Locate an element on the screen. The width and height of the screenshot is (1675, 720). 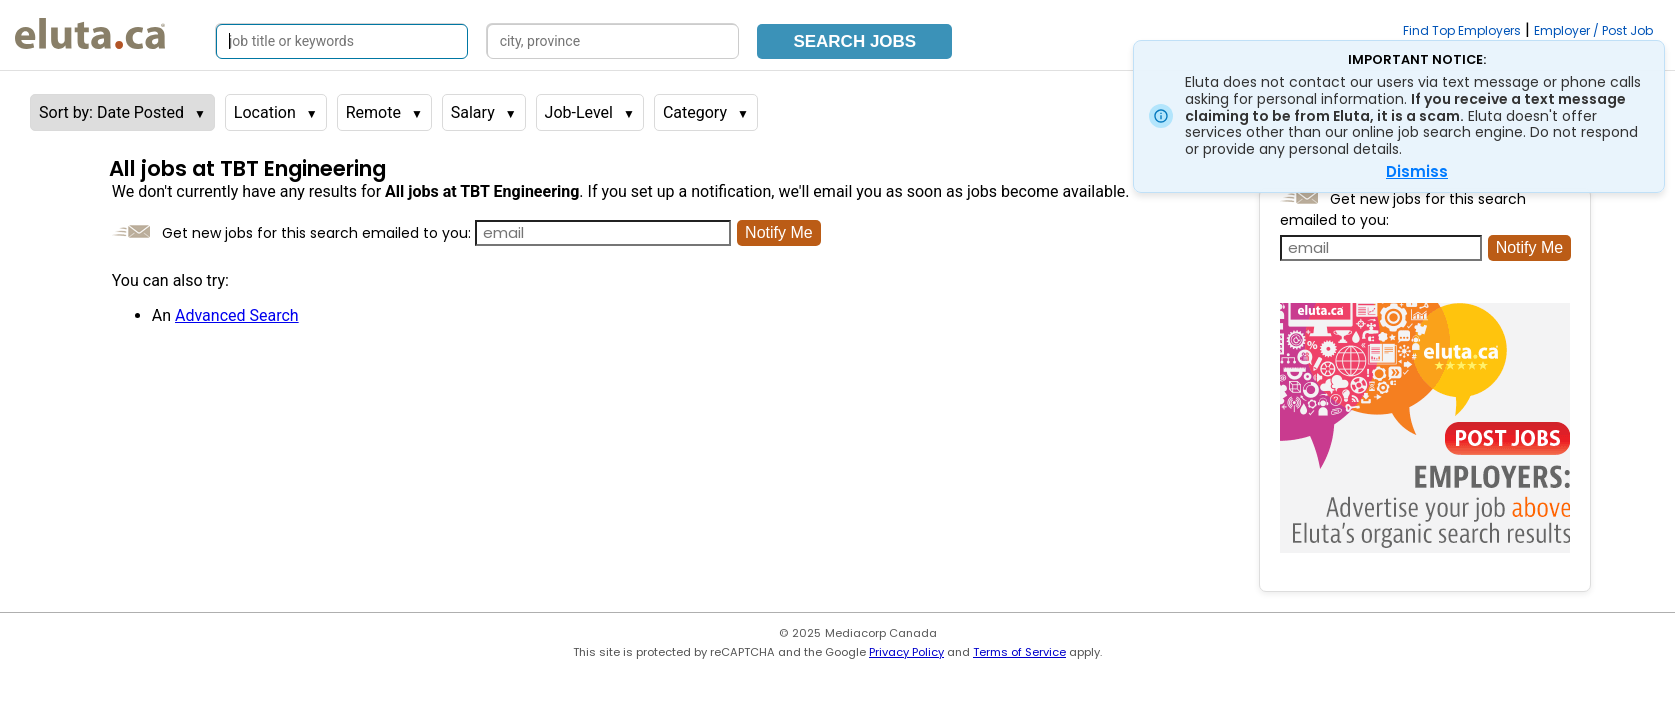
Search Jobs is located at coordinates (854, 41).